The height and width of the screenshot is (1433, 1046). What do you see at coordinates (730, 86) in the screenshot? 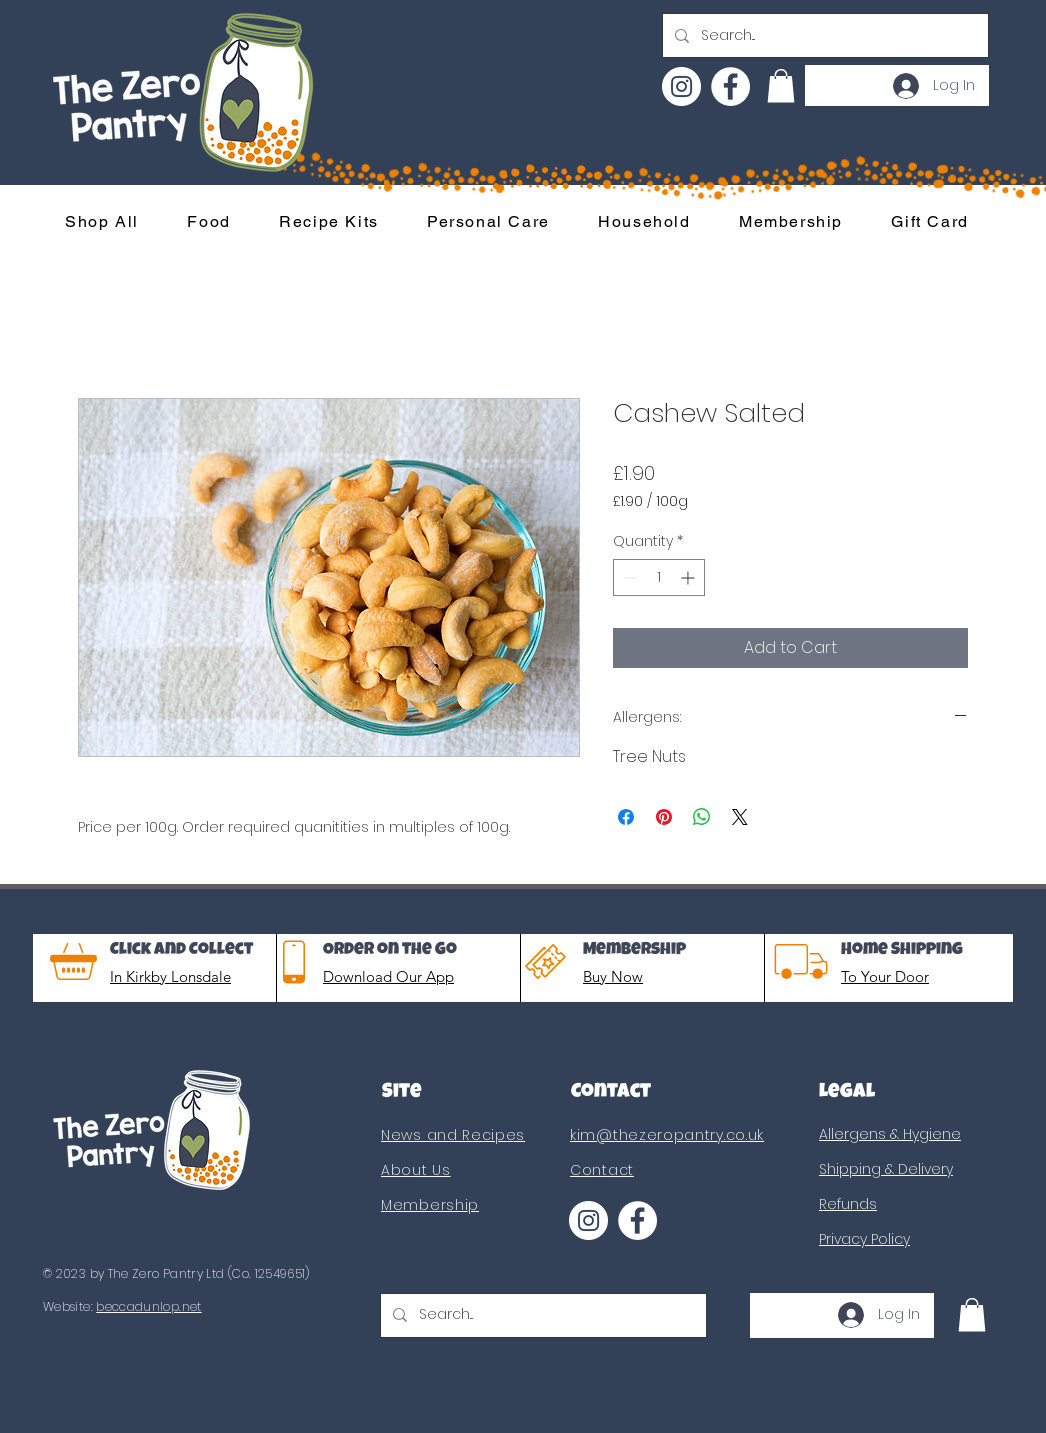
I see `[Facebook]` at bounding box center [730, 86].